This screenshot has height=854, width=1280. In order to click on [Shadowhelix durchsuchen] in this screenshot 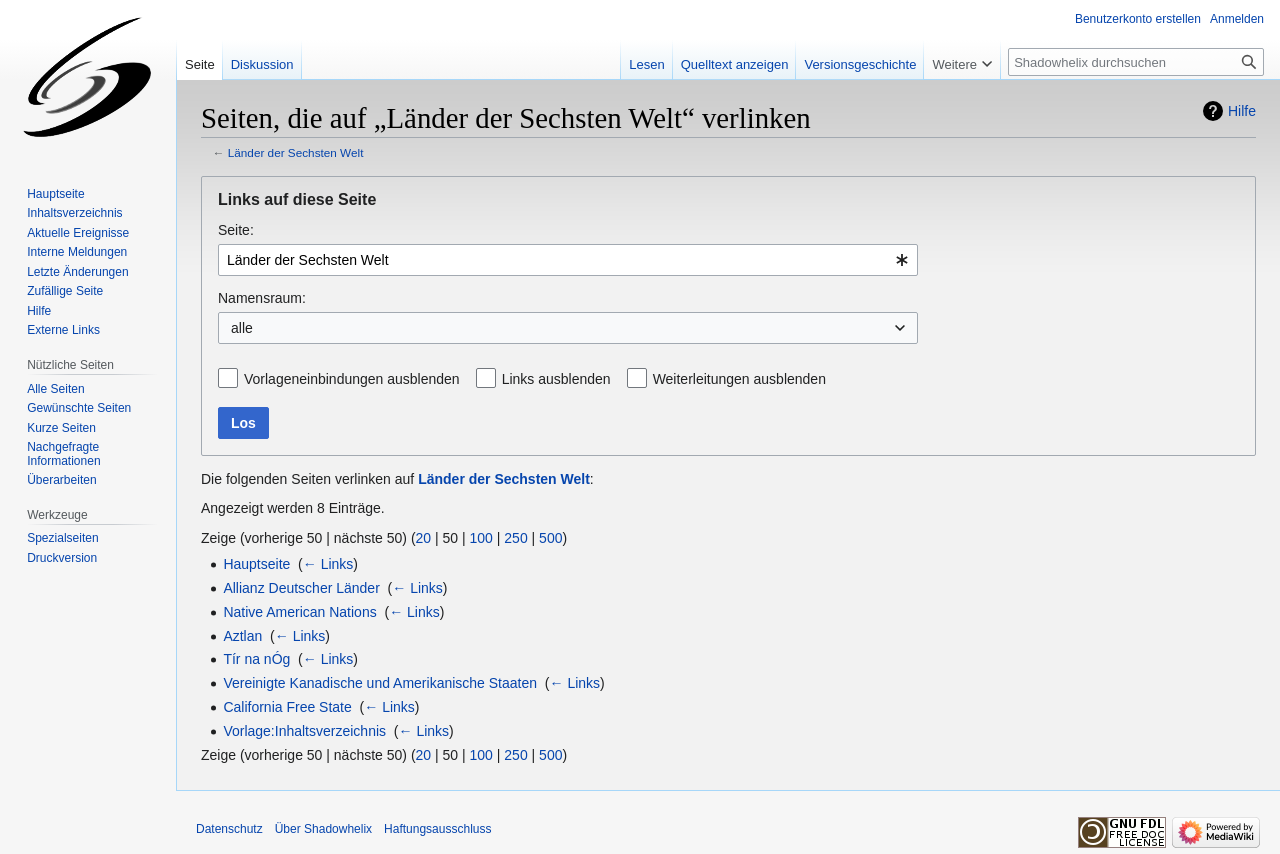, I will do `click(1136, 62)`.